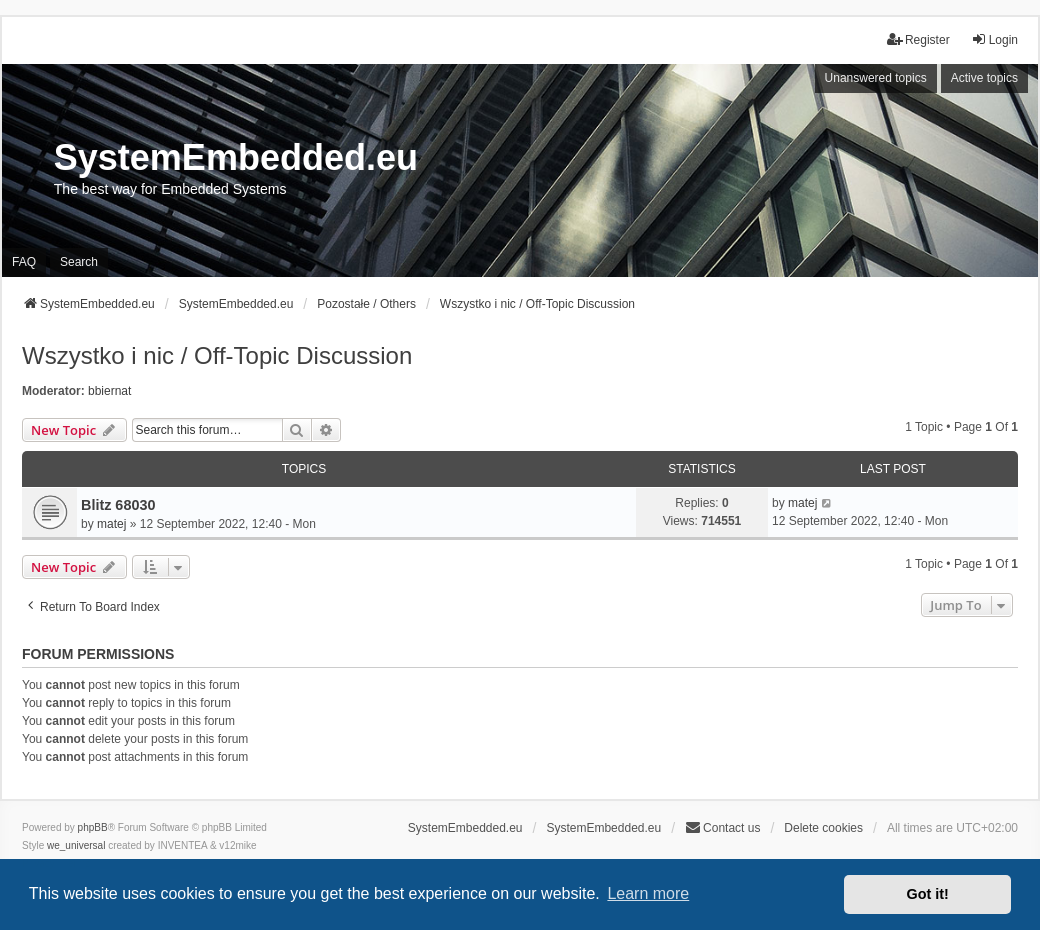  Describe the element at coordinates (823, 828) in the screenshot. I see `Delete cookies [menuitem]` at that location.